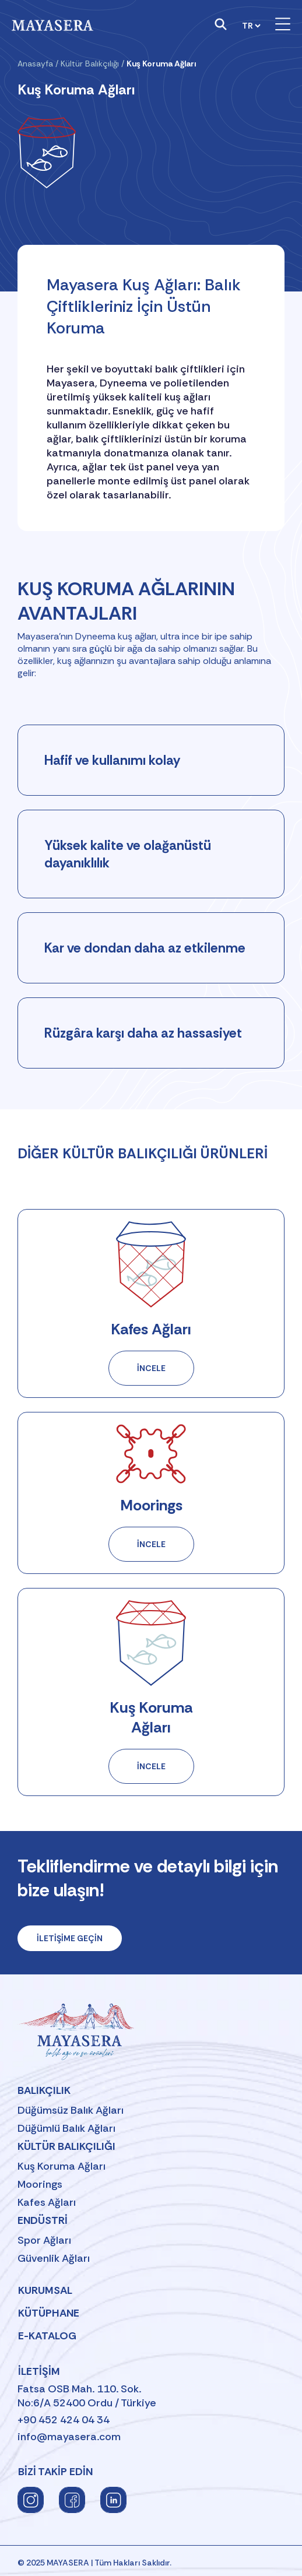 The height and width of the screenshot is (2576, 302). What do you see at coordinates (39, 2371) in the screenshot?
I see `İletişim` at bounding box center [39, 2371].